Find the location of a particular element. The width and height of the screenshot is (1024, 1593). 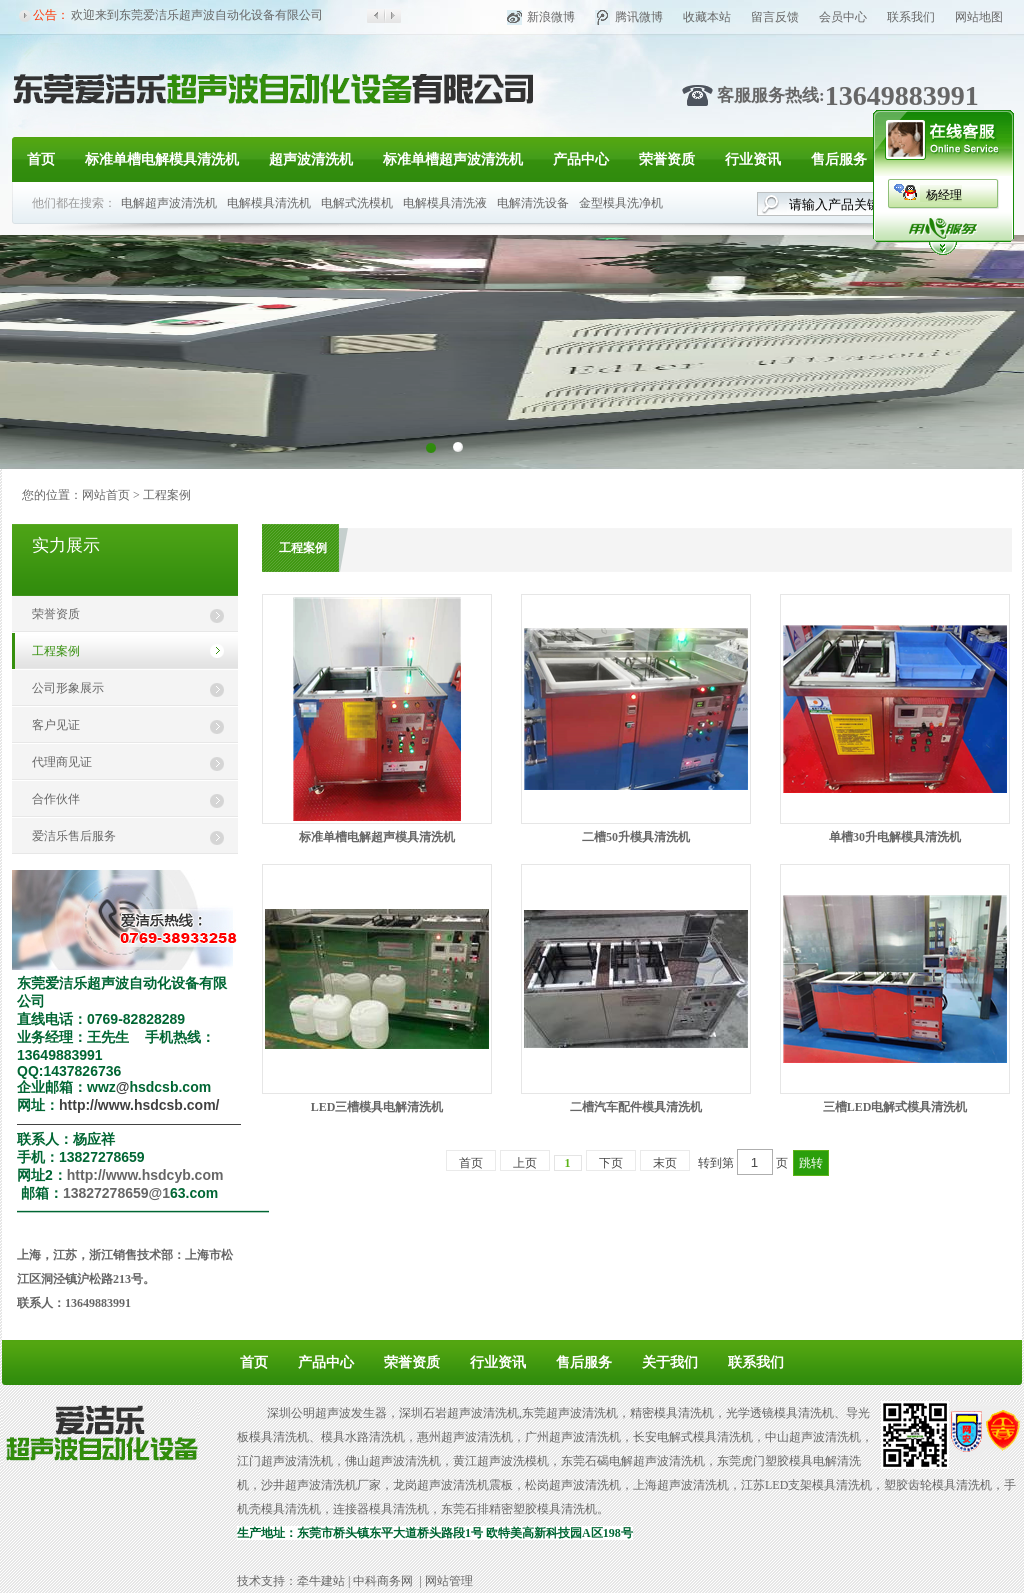

金型模具洗净机 is located at coordinates (621, 203).